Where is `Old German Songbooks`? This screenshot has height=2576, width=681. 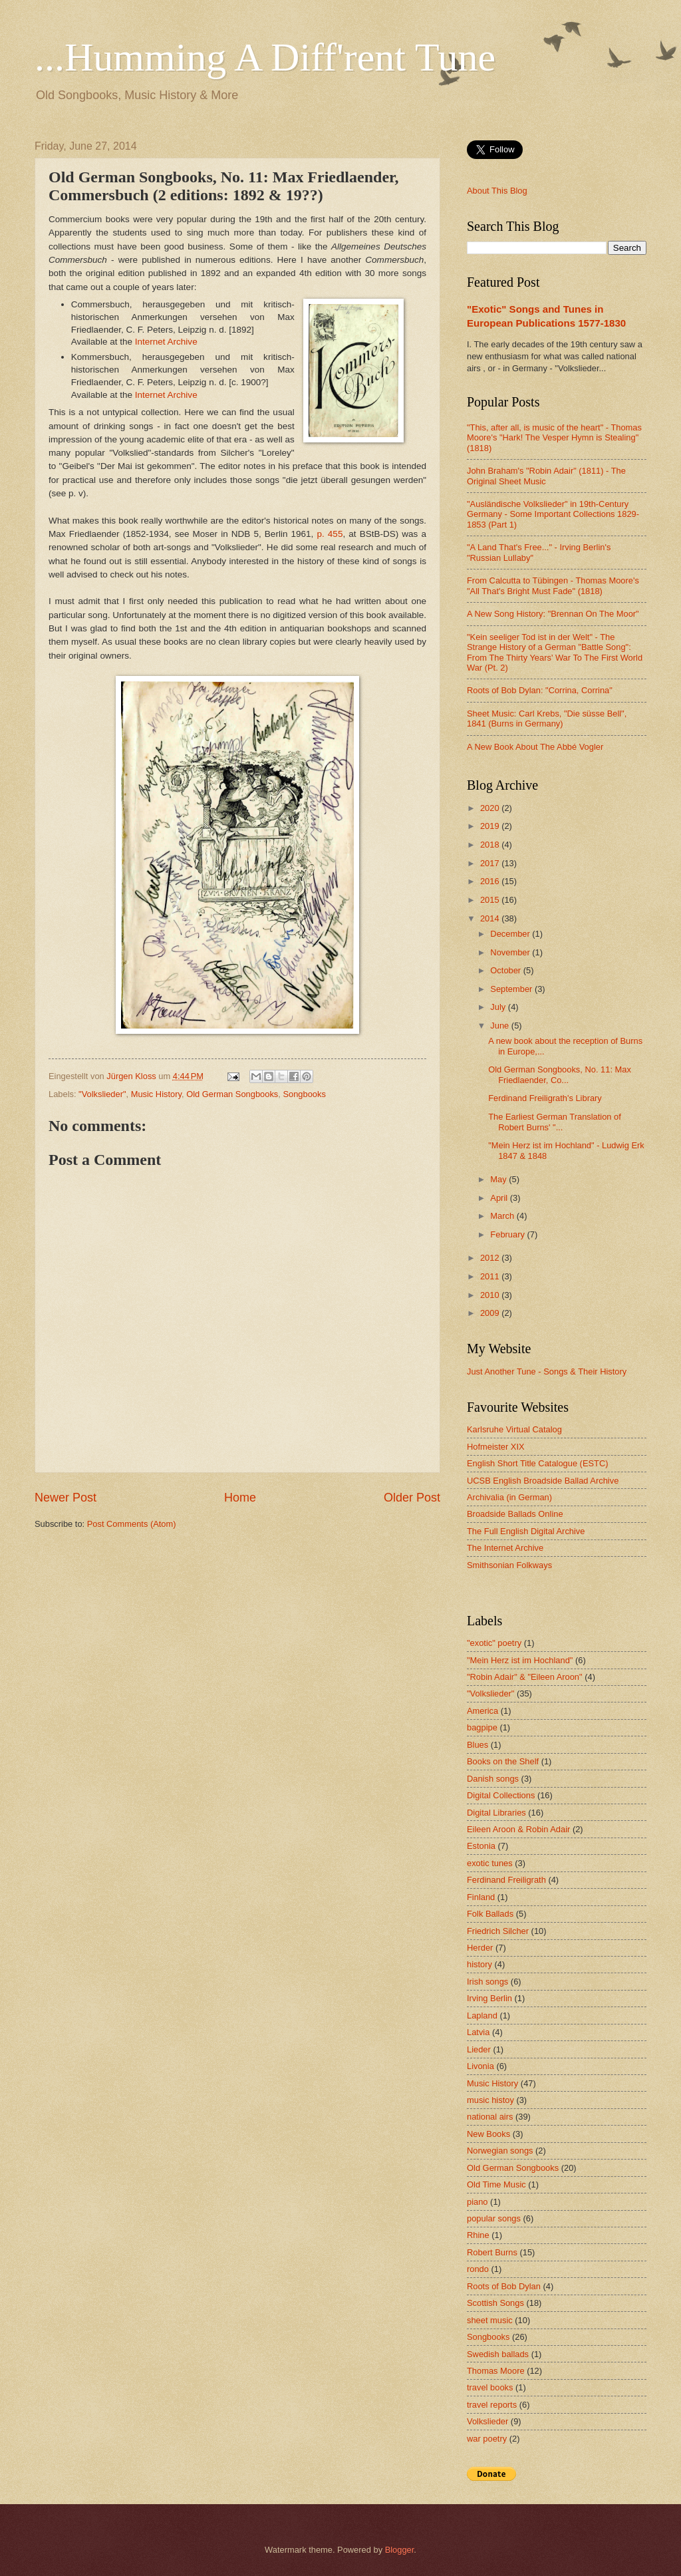
Old German Songbooks is located at coordinates (232, 1094).